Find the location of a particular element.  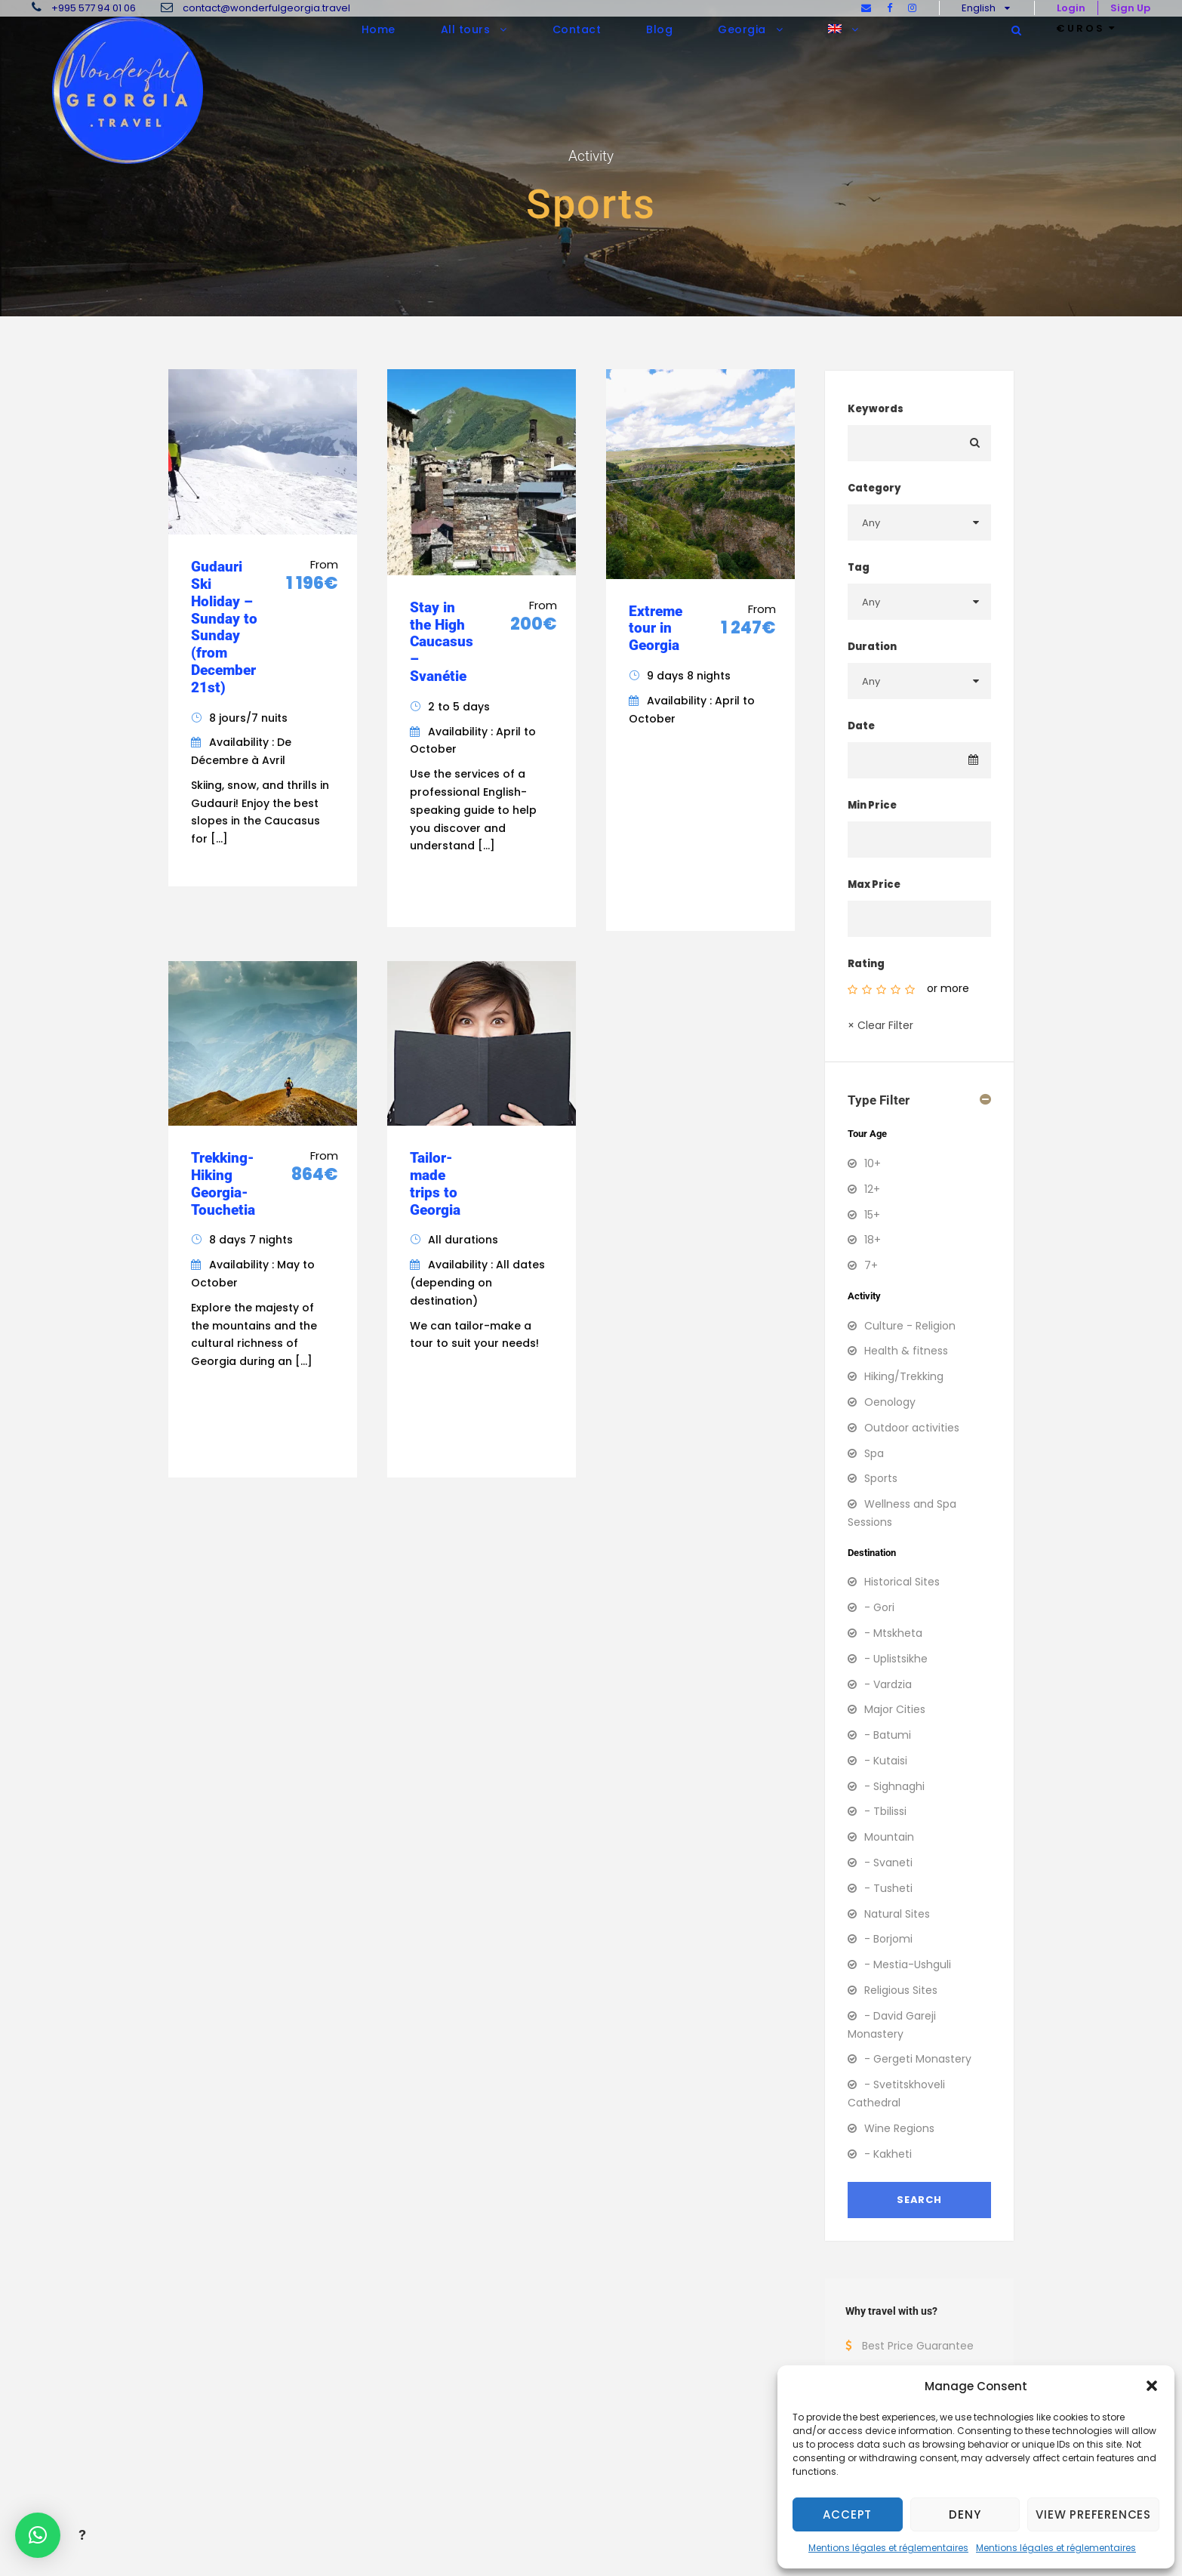

Extreme tour in Georgia is located at coordinates (655, 628).